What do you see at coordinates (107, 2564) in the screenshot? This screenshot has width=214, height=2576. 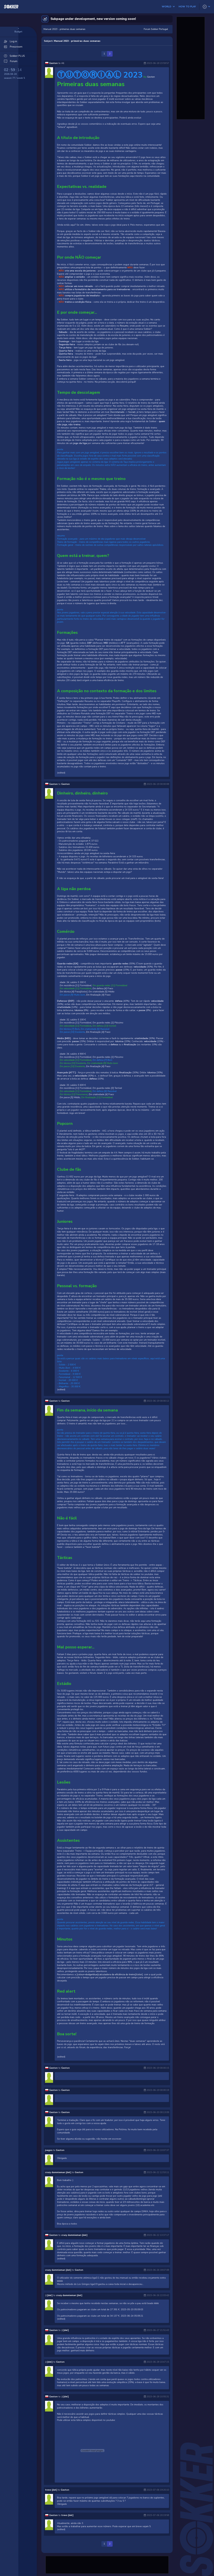 I see `[Advertisement]` at bounding box center [107, 2564].